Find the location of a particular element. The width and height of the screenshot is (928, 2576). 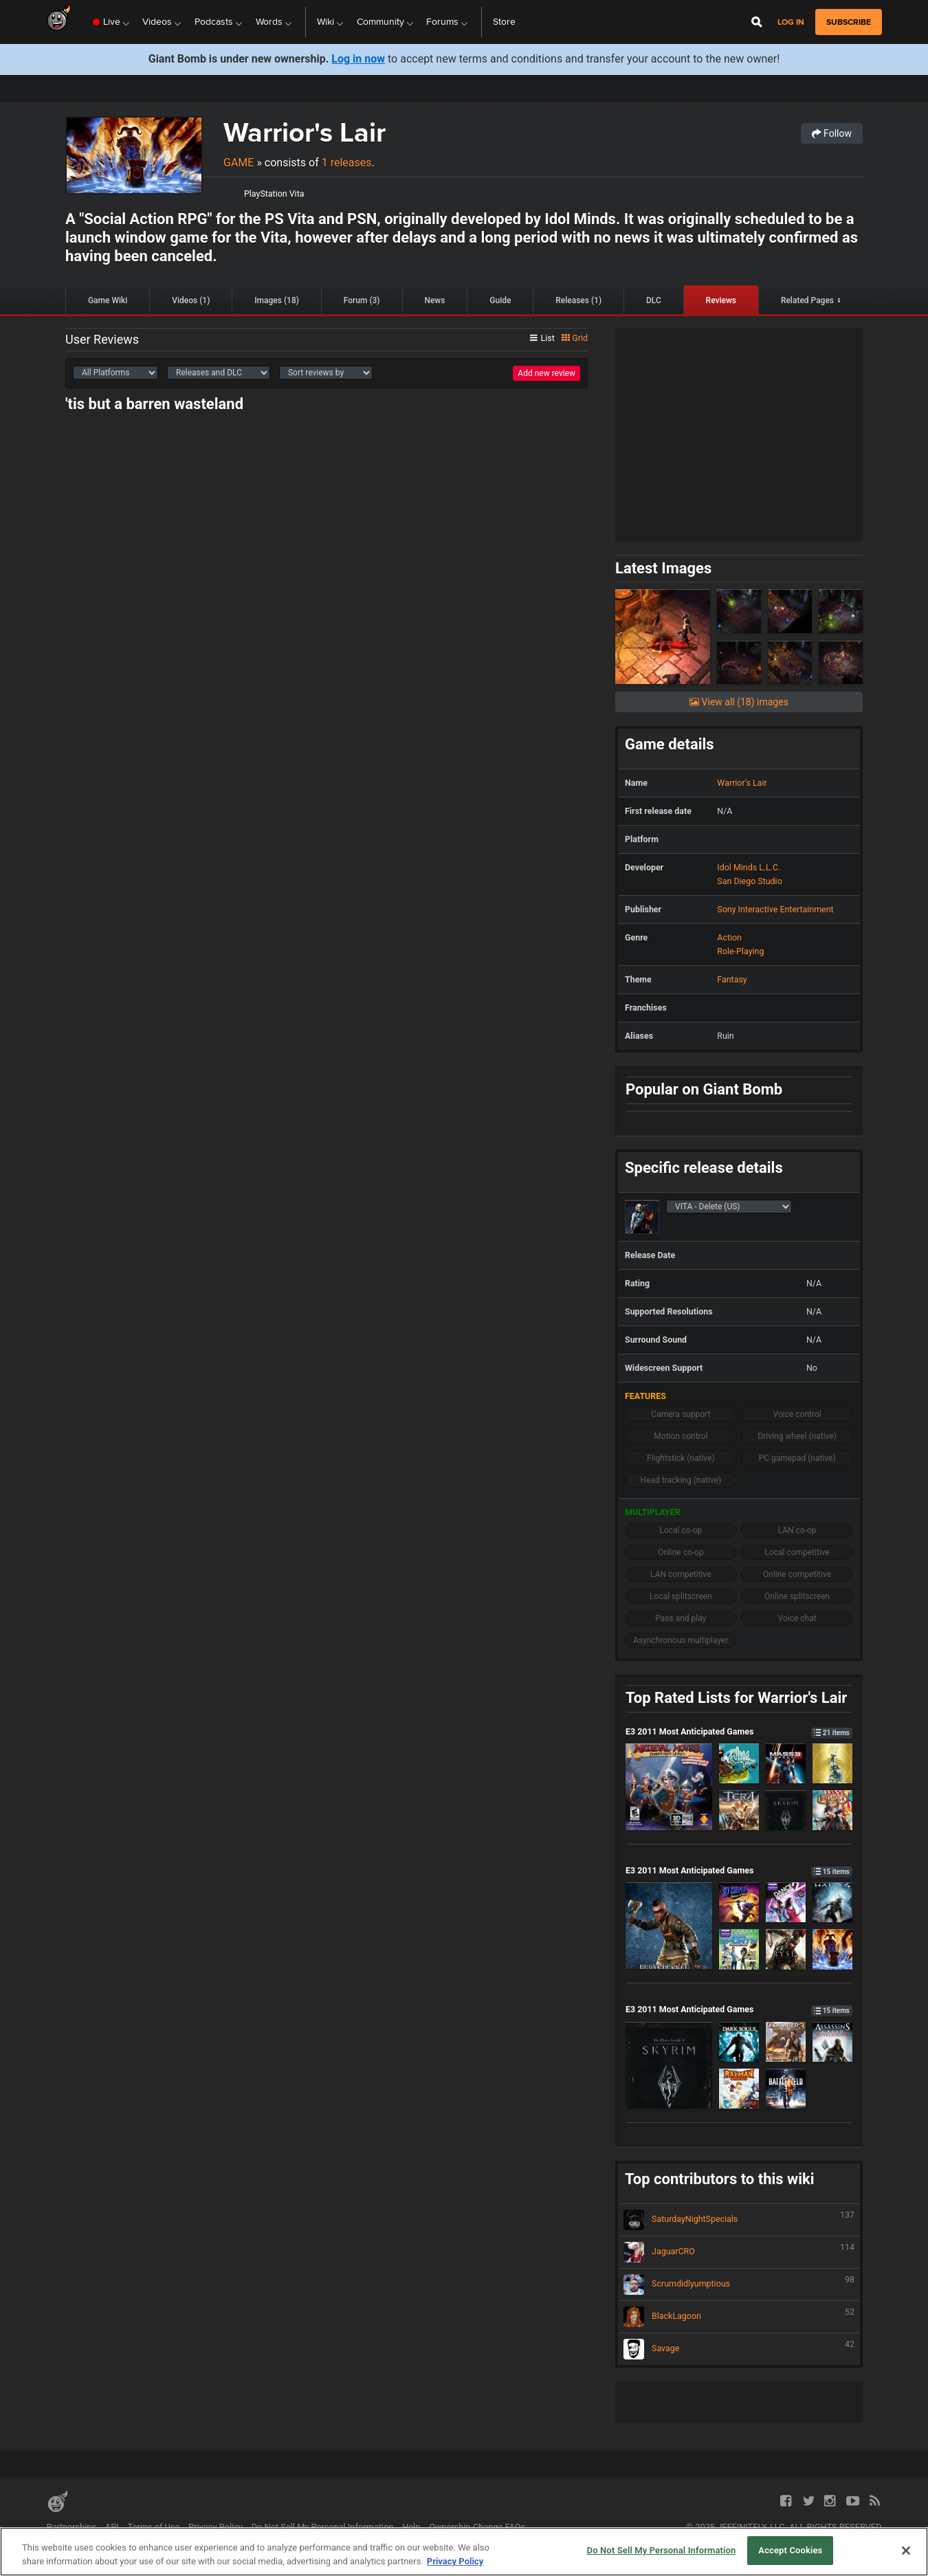

Videos (1) is located at coordinates (191, 300).